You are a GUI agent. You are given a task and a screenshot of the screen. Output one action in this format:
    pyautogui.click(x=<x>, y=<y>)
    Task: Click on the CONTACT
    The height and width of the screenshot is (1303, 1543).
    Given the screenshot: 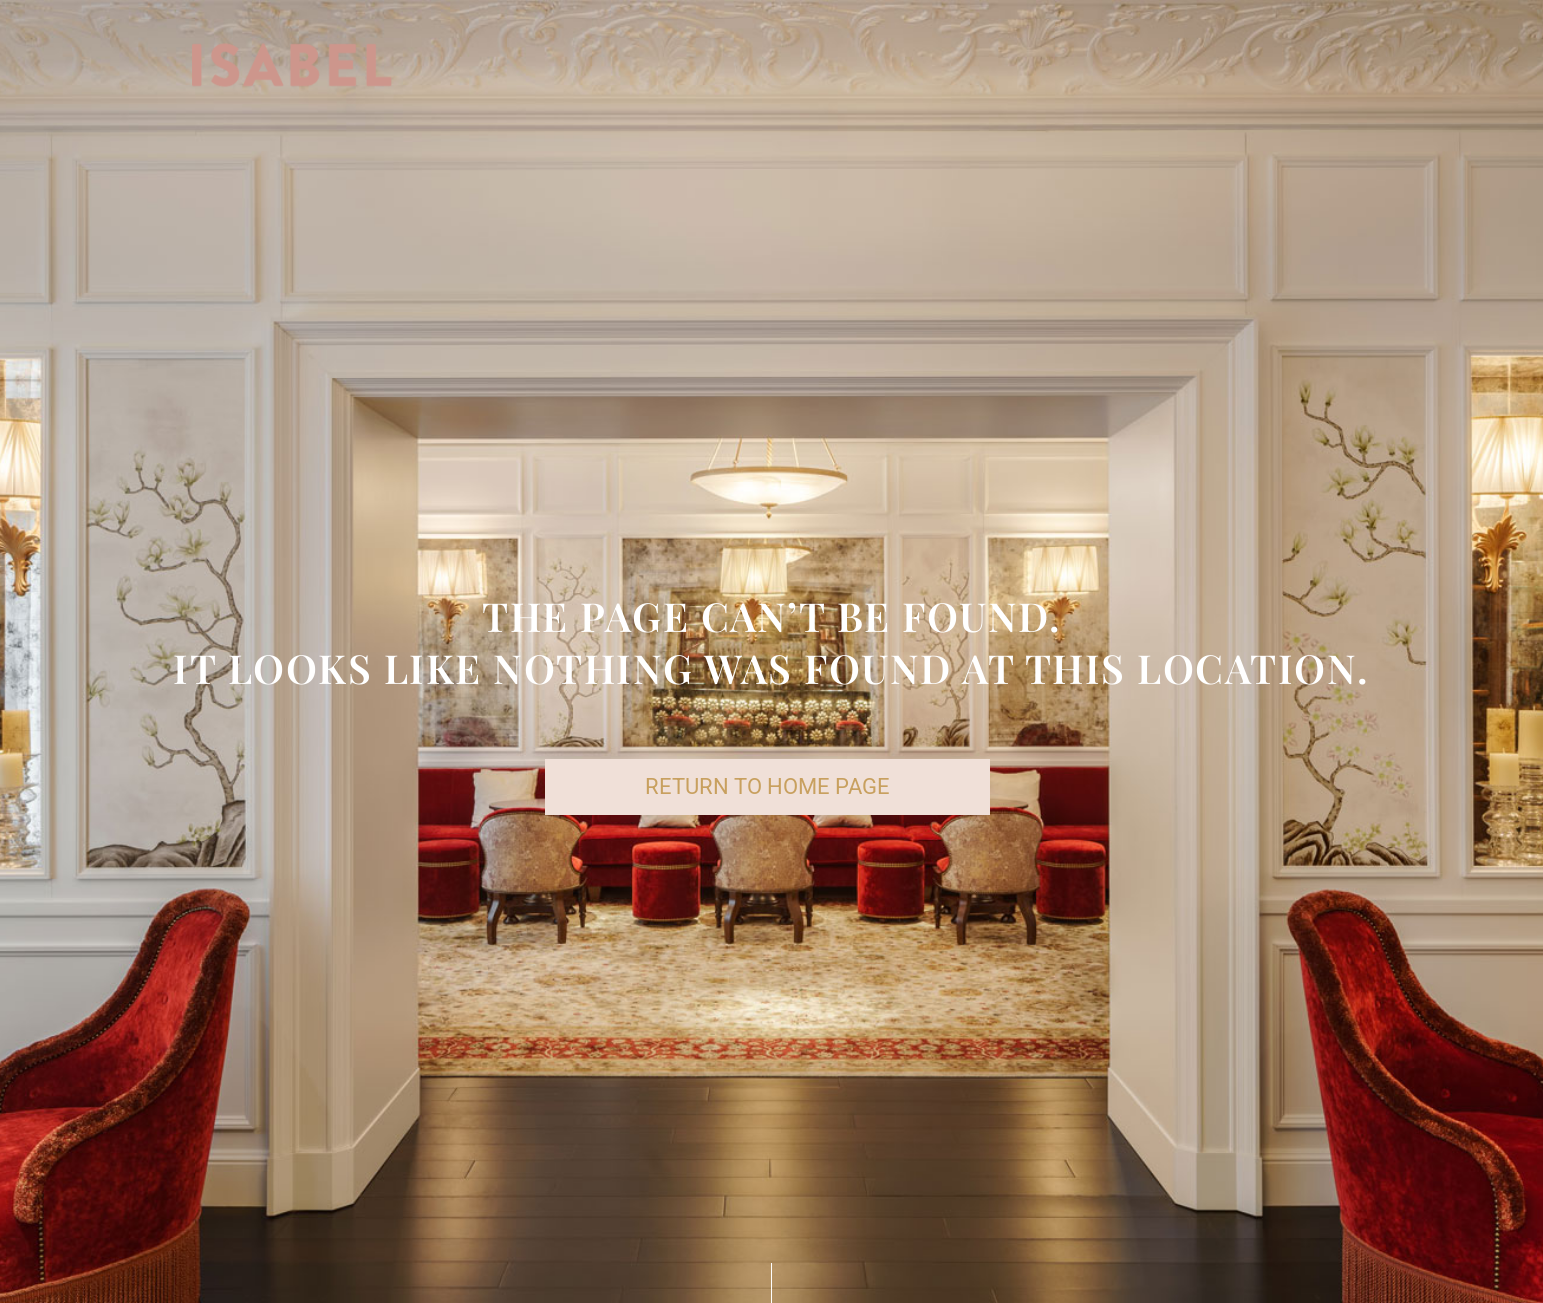 What is the action you would take?
    pyautogui.click(x=1327, y=69)
    